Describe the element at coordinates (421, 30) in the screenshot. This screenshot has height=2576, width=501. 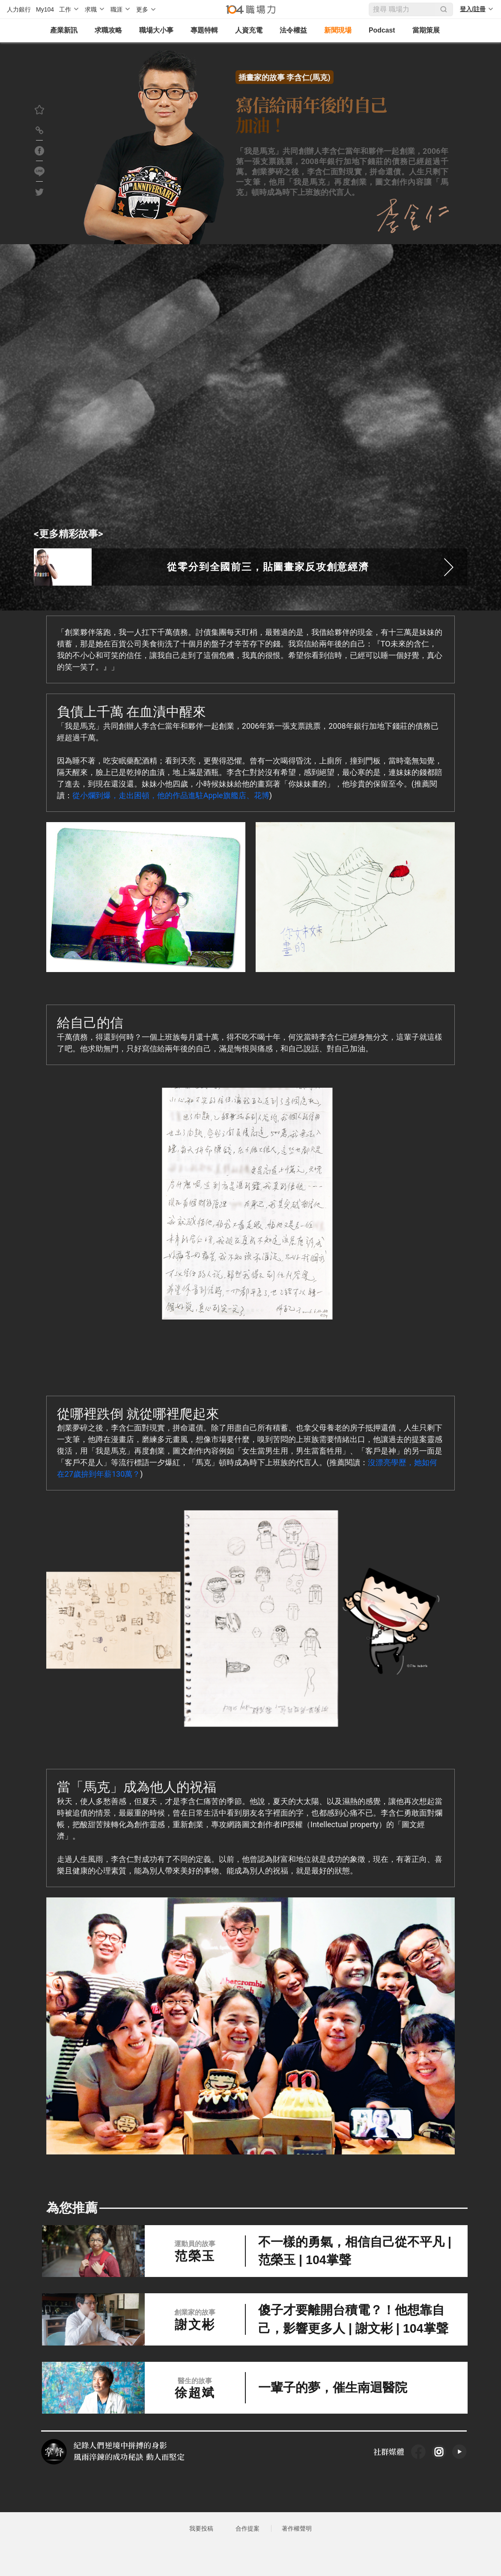
I see `當期策展` at that location.